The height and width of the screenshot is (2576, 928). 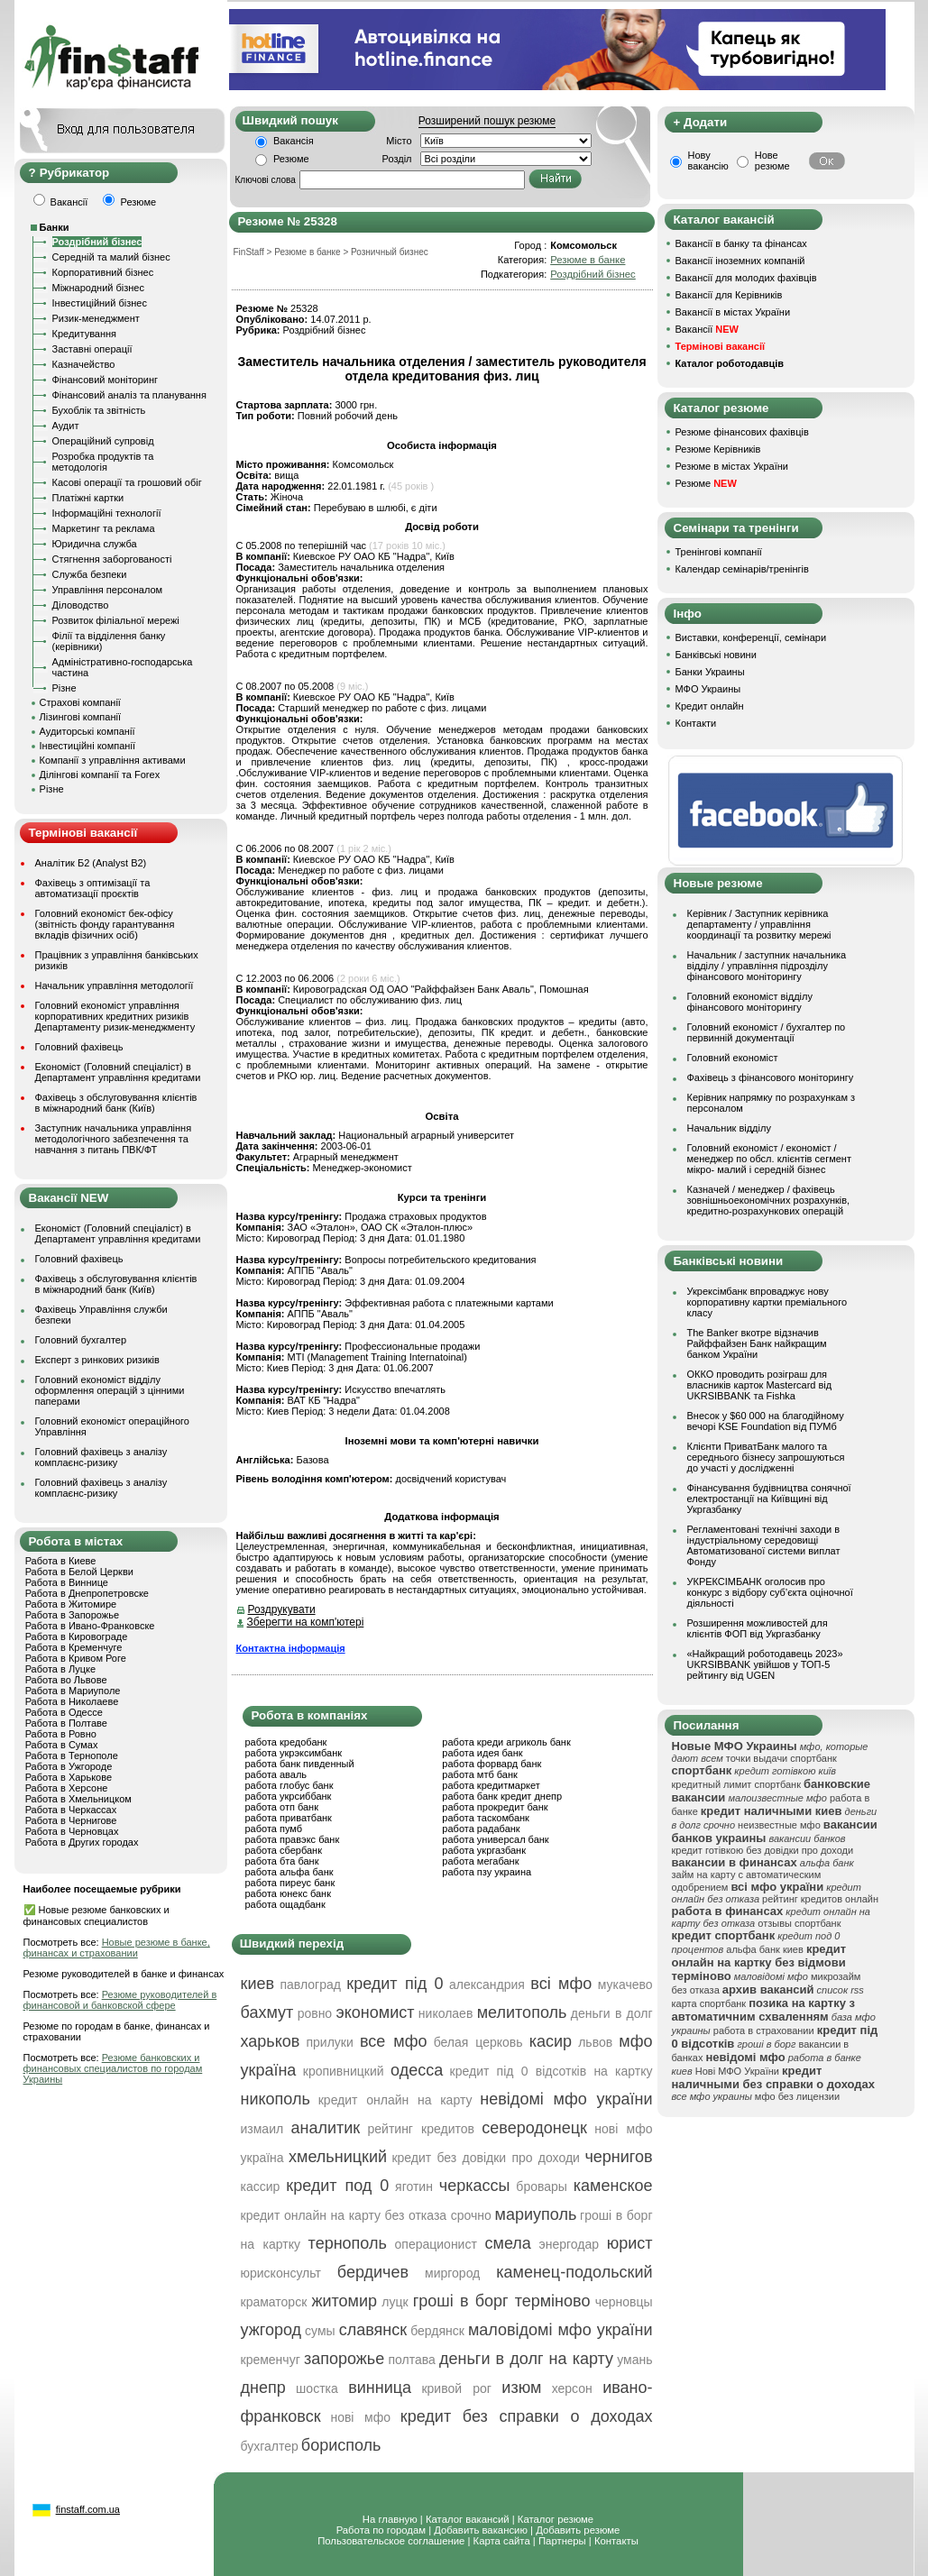 What do you see at coordinates (305, 1622) in the screenshot?
I see `Зберегти на комп'ютері` at bounding box center [305, 1622].